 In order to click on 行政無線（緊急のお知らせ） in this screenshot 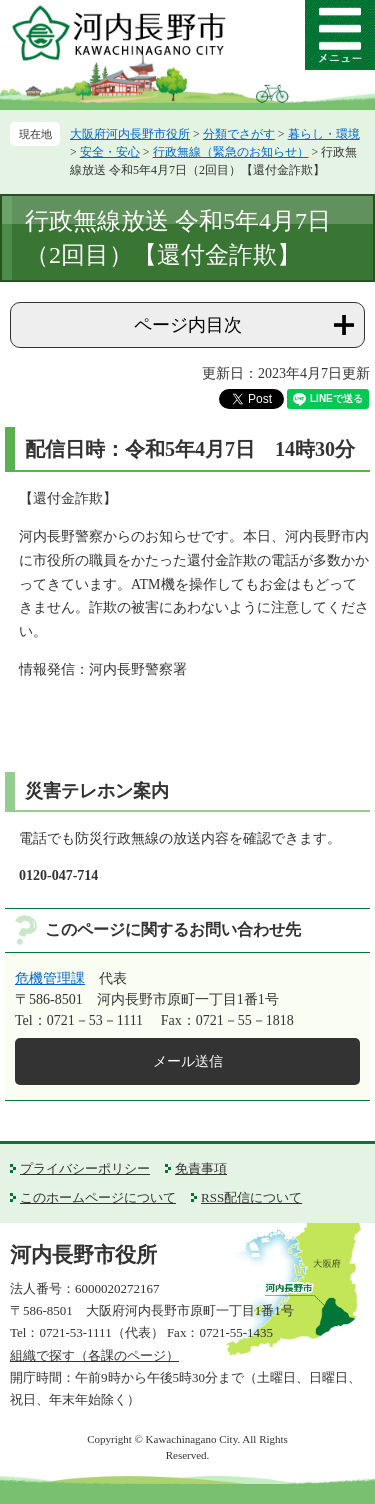, I will do `click(231, 152)`.